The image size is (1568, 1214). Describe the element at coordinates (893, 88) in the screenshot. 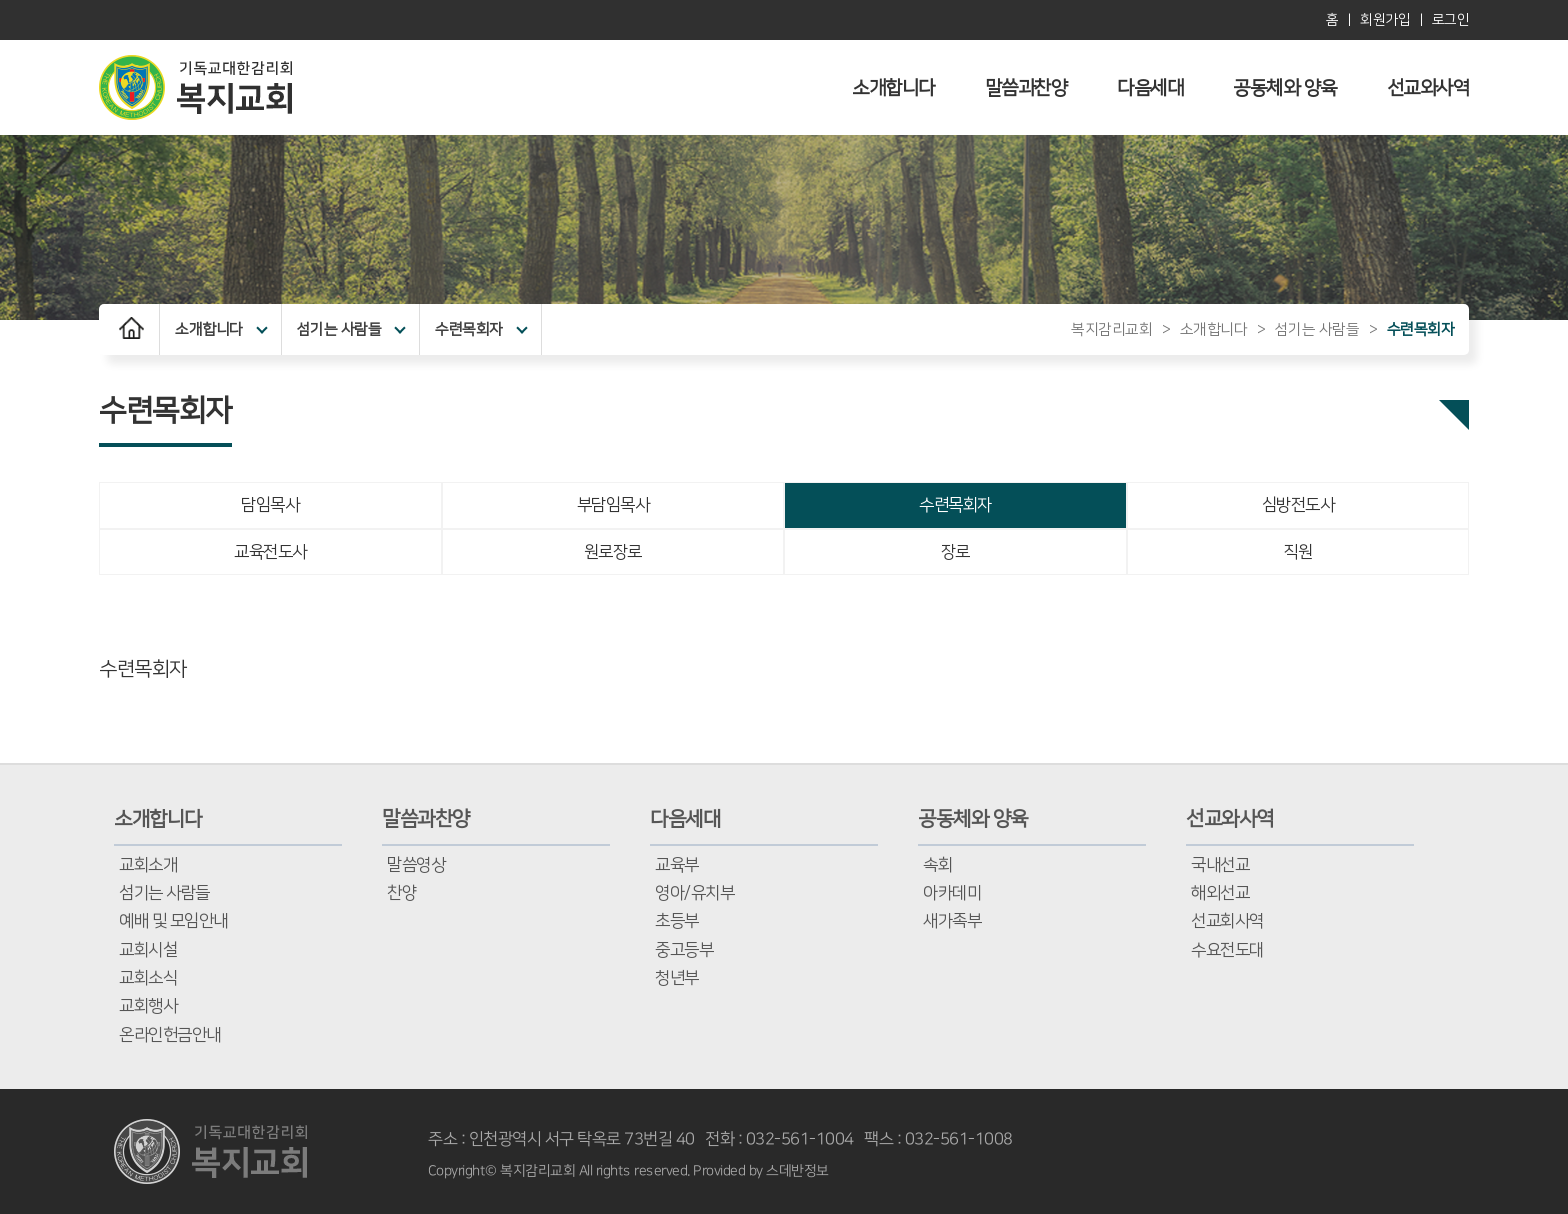

I see `소개합니다` at that location.